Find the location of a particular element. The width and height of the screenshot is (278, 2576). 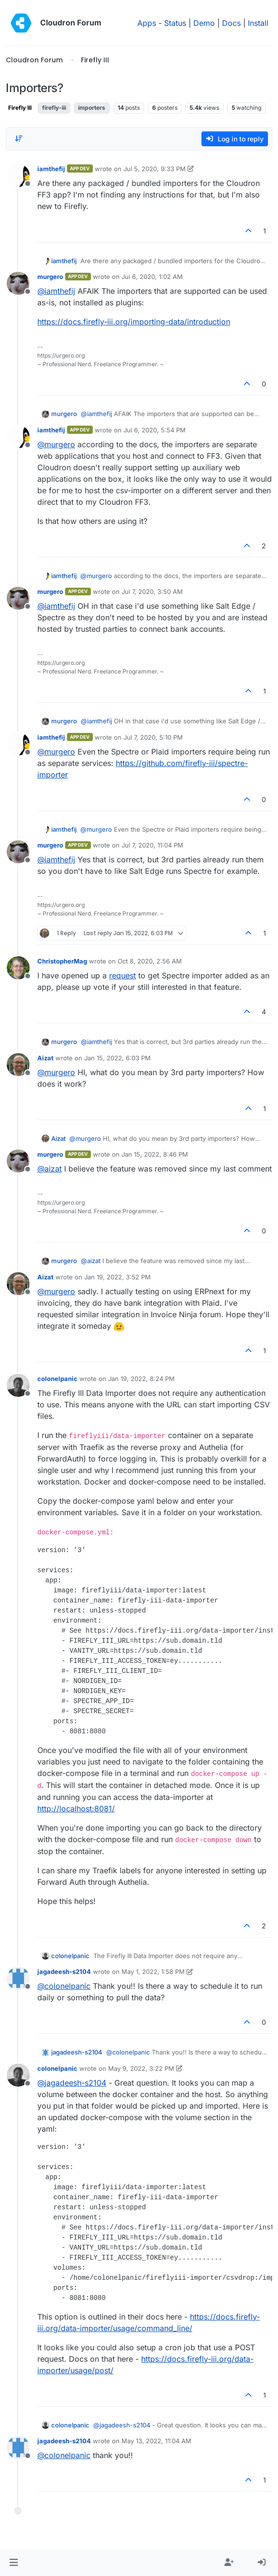

May 1, 2022, 1:58 PM is located at coordinates (153, 1971).